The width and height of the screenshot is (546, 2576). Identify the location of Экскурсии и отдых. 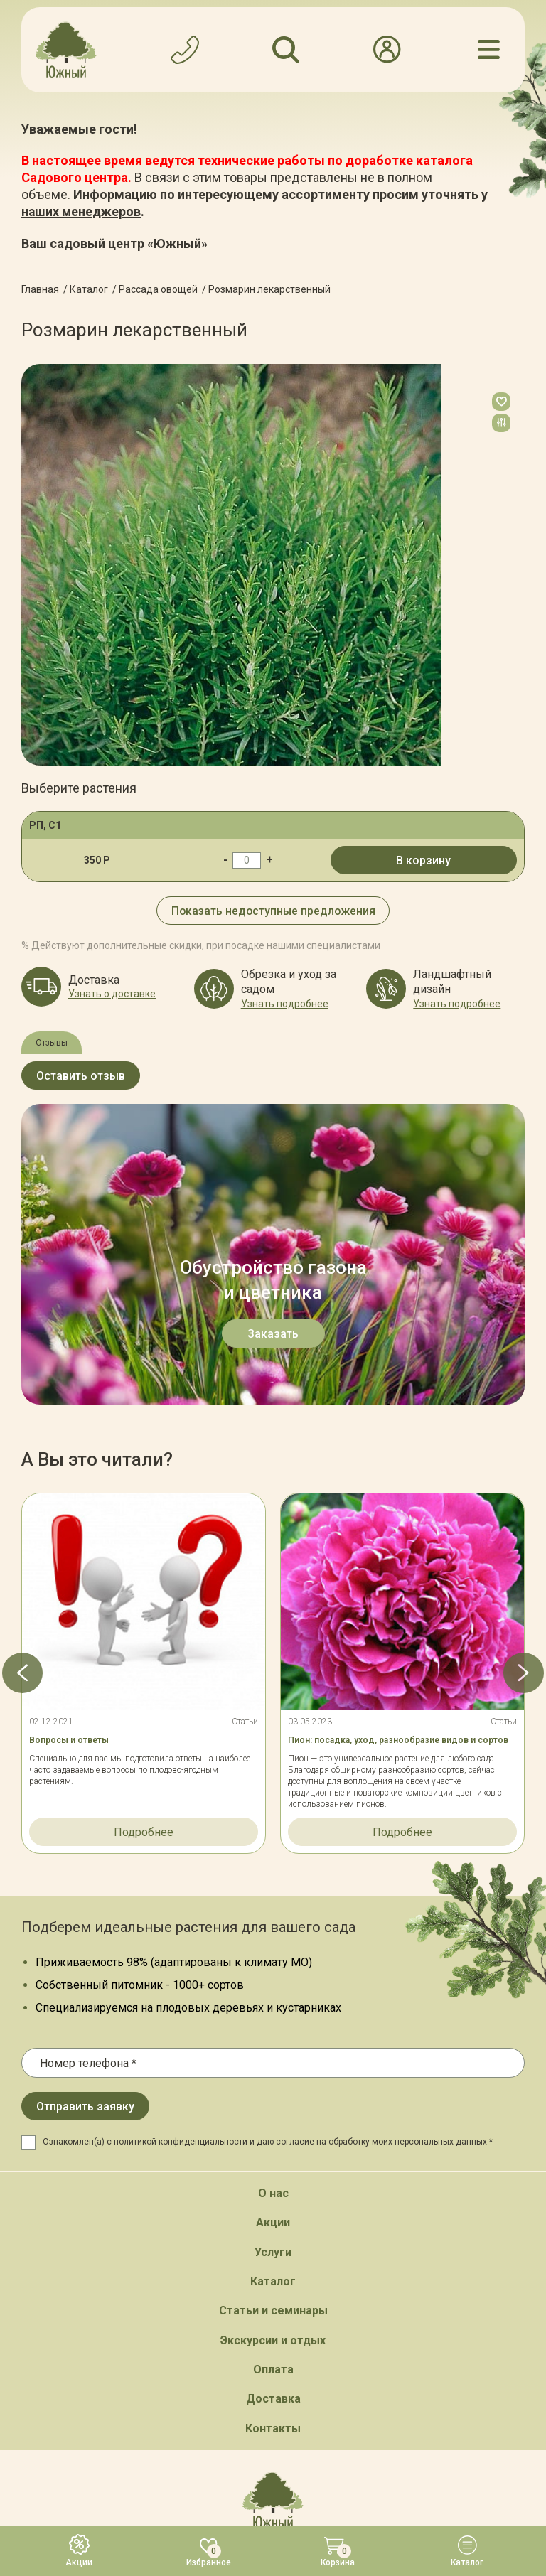
(273, 2039).